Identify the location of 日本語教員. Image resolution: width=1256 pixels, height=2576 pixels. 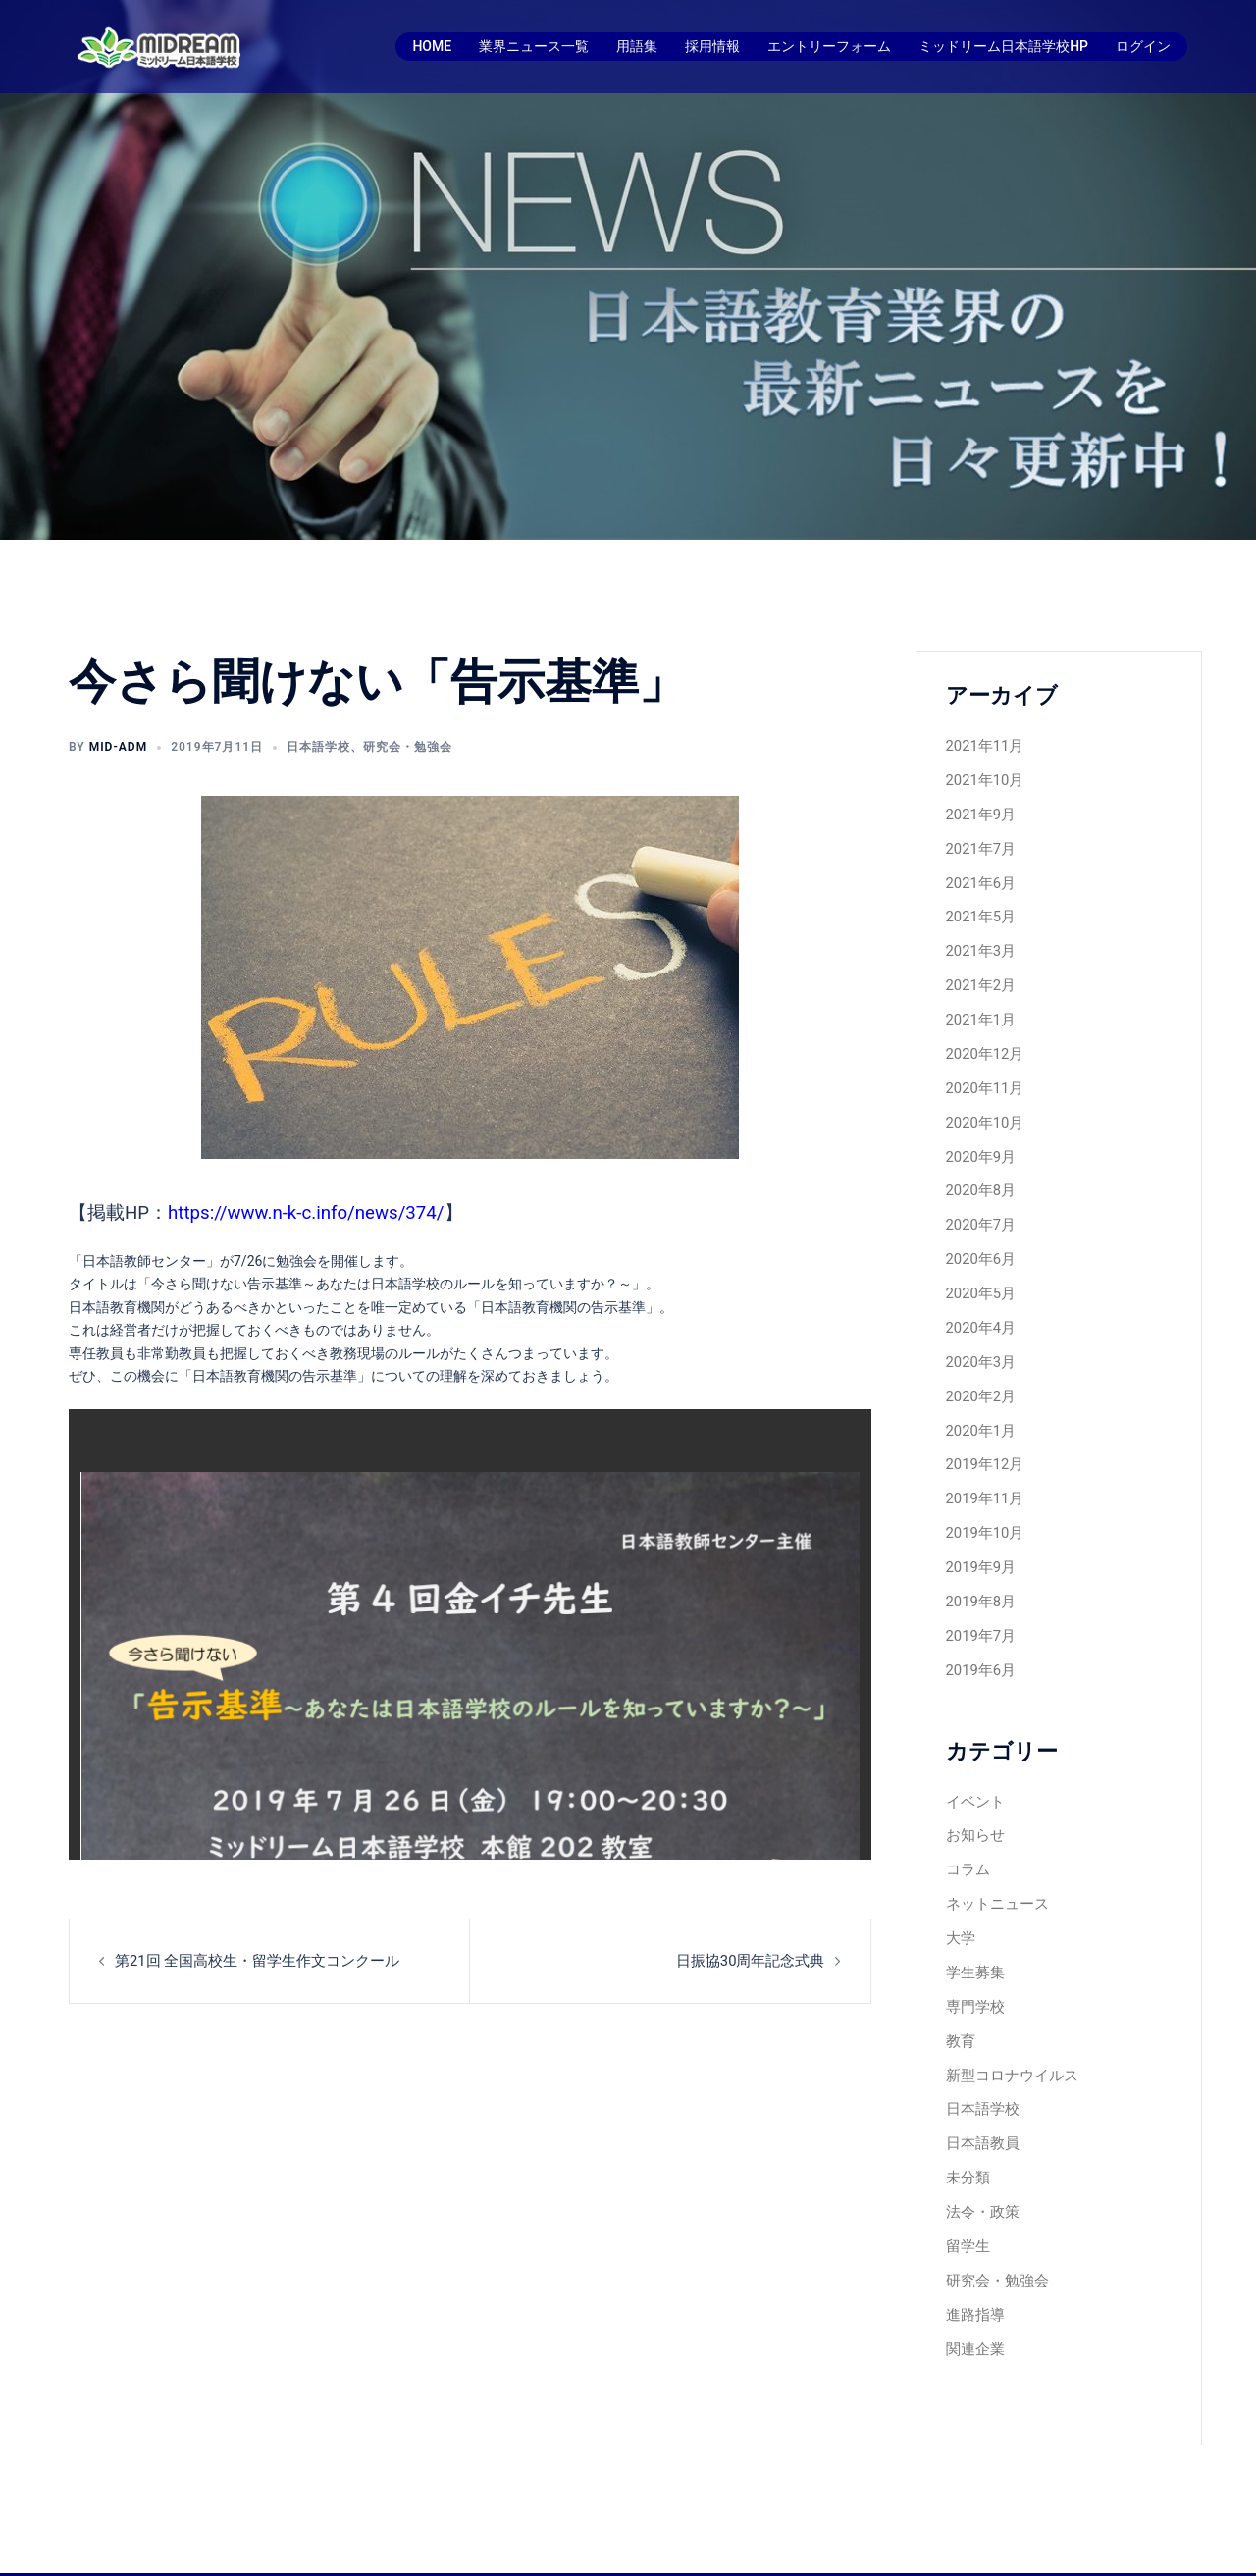
(980, 2092).